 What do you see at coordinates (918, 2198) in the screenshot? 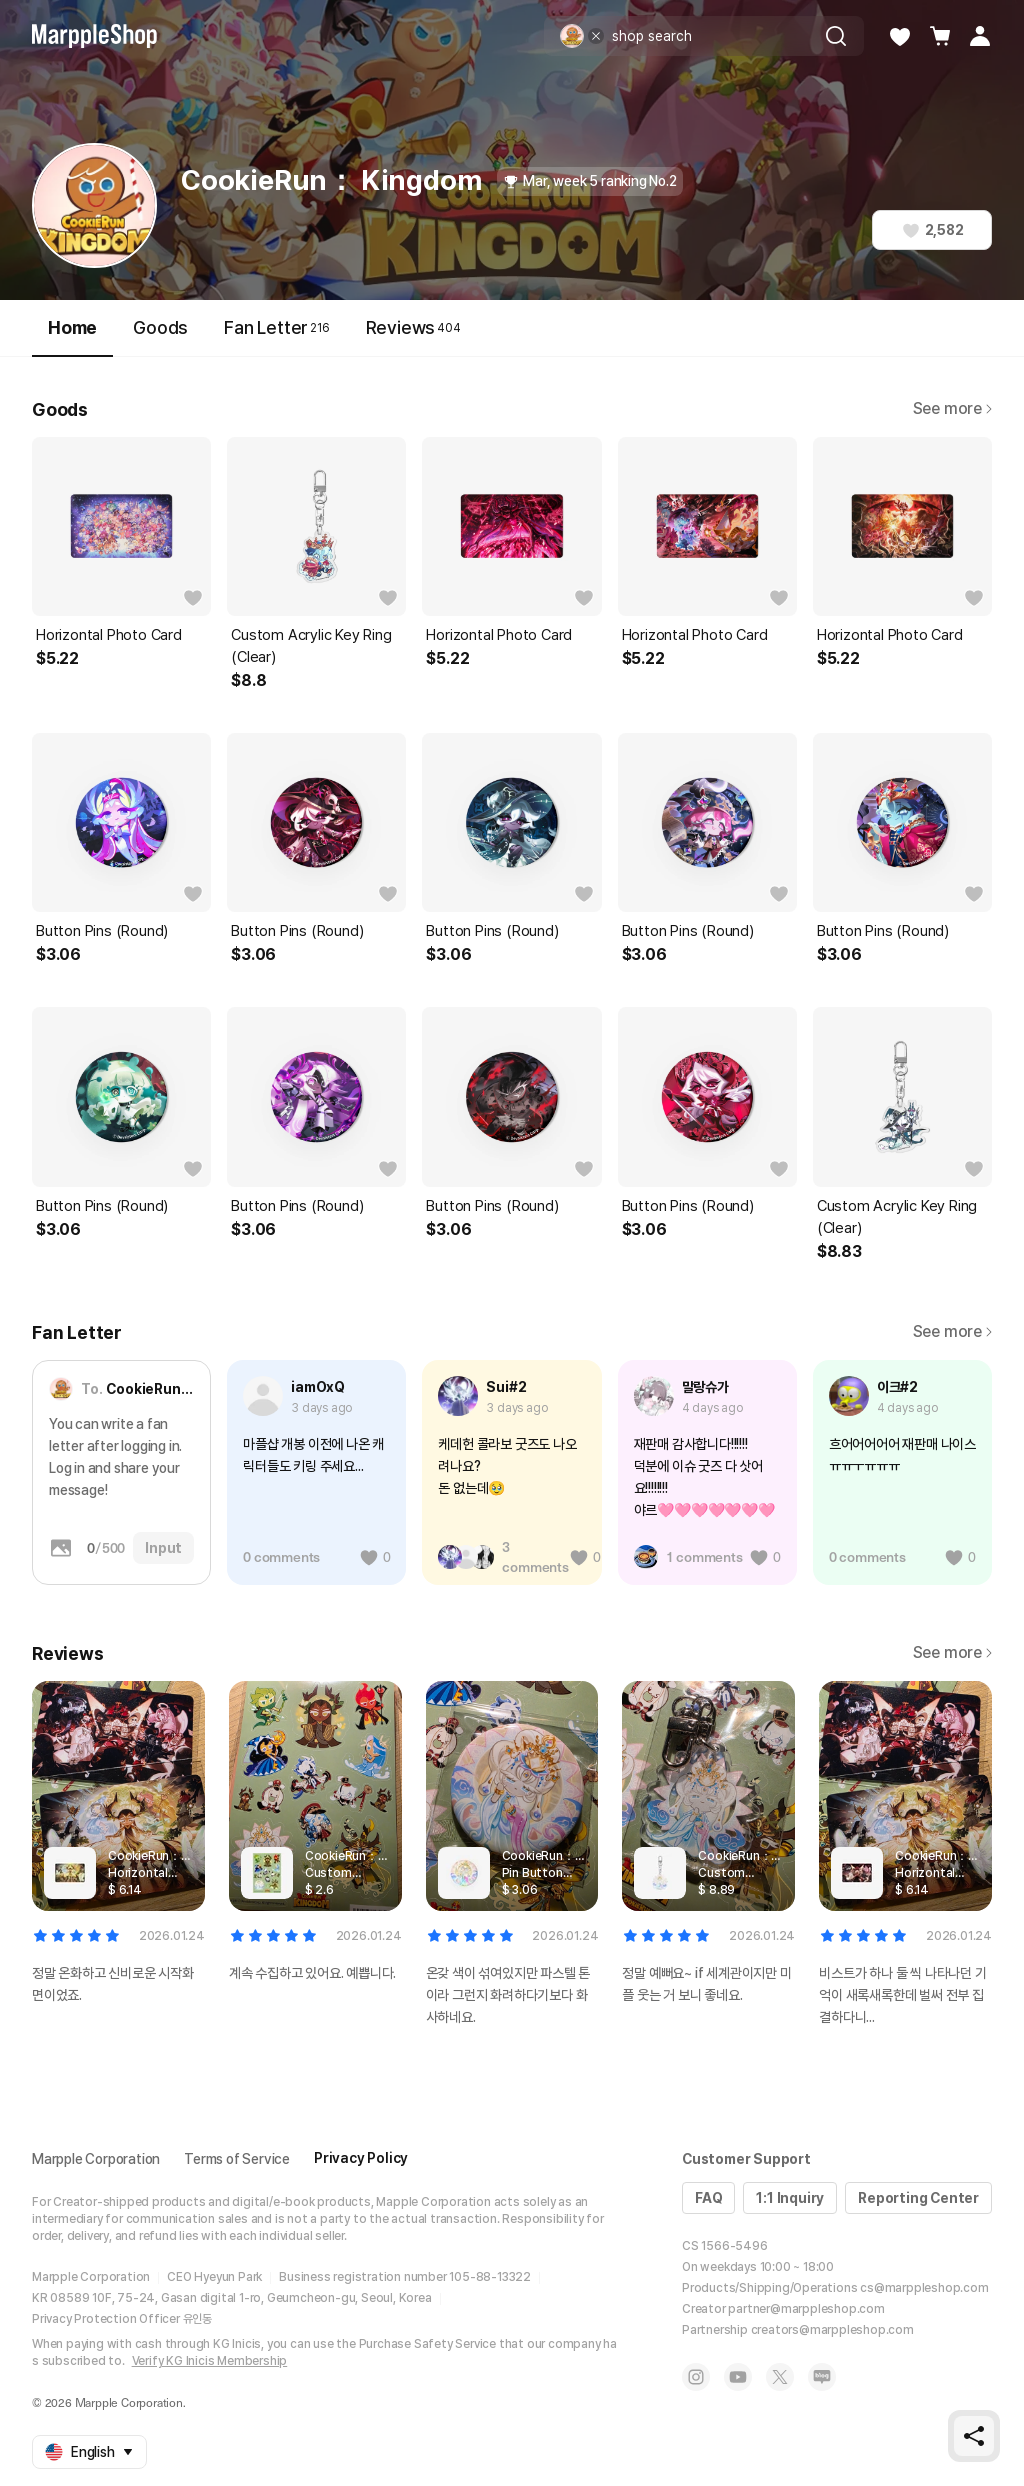
I see `Reporting Center` at bounding box center [918, 2198].